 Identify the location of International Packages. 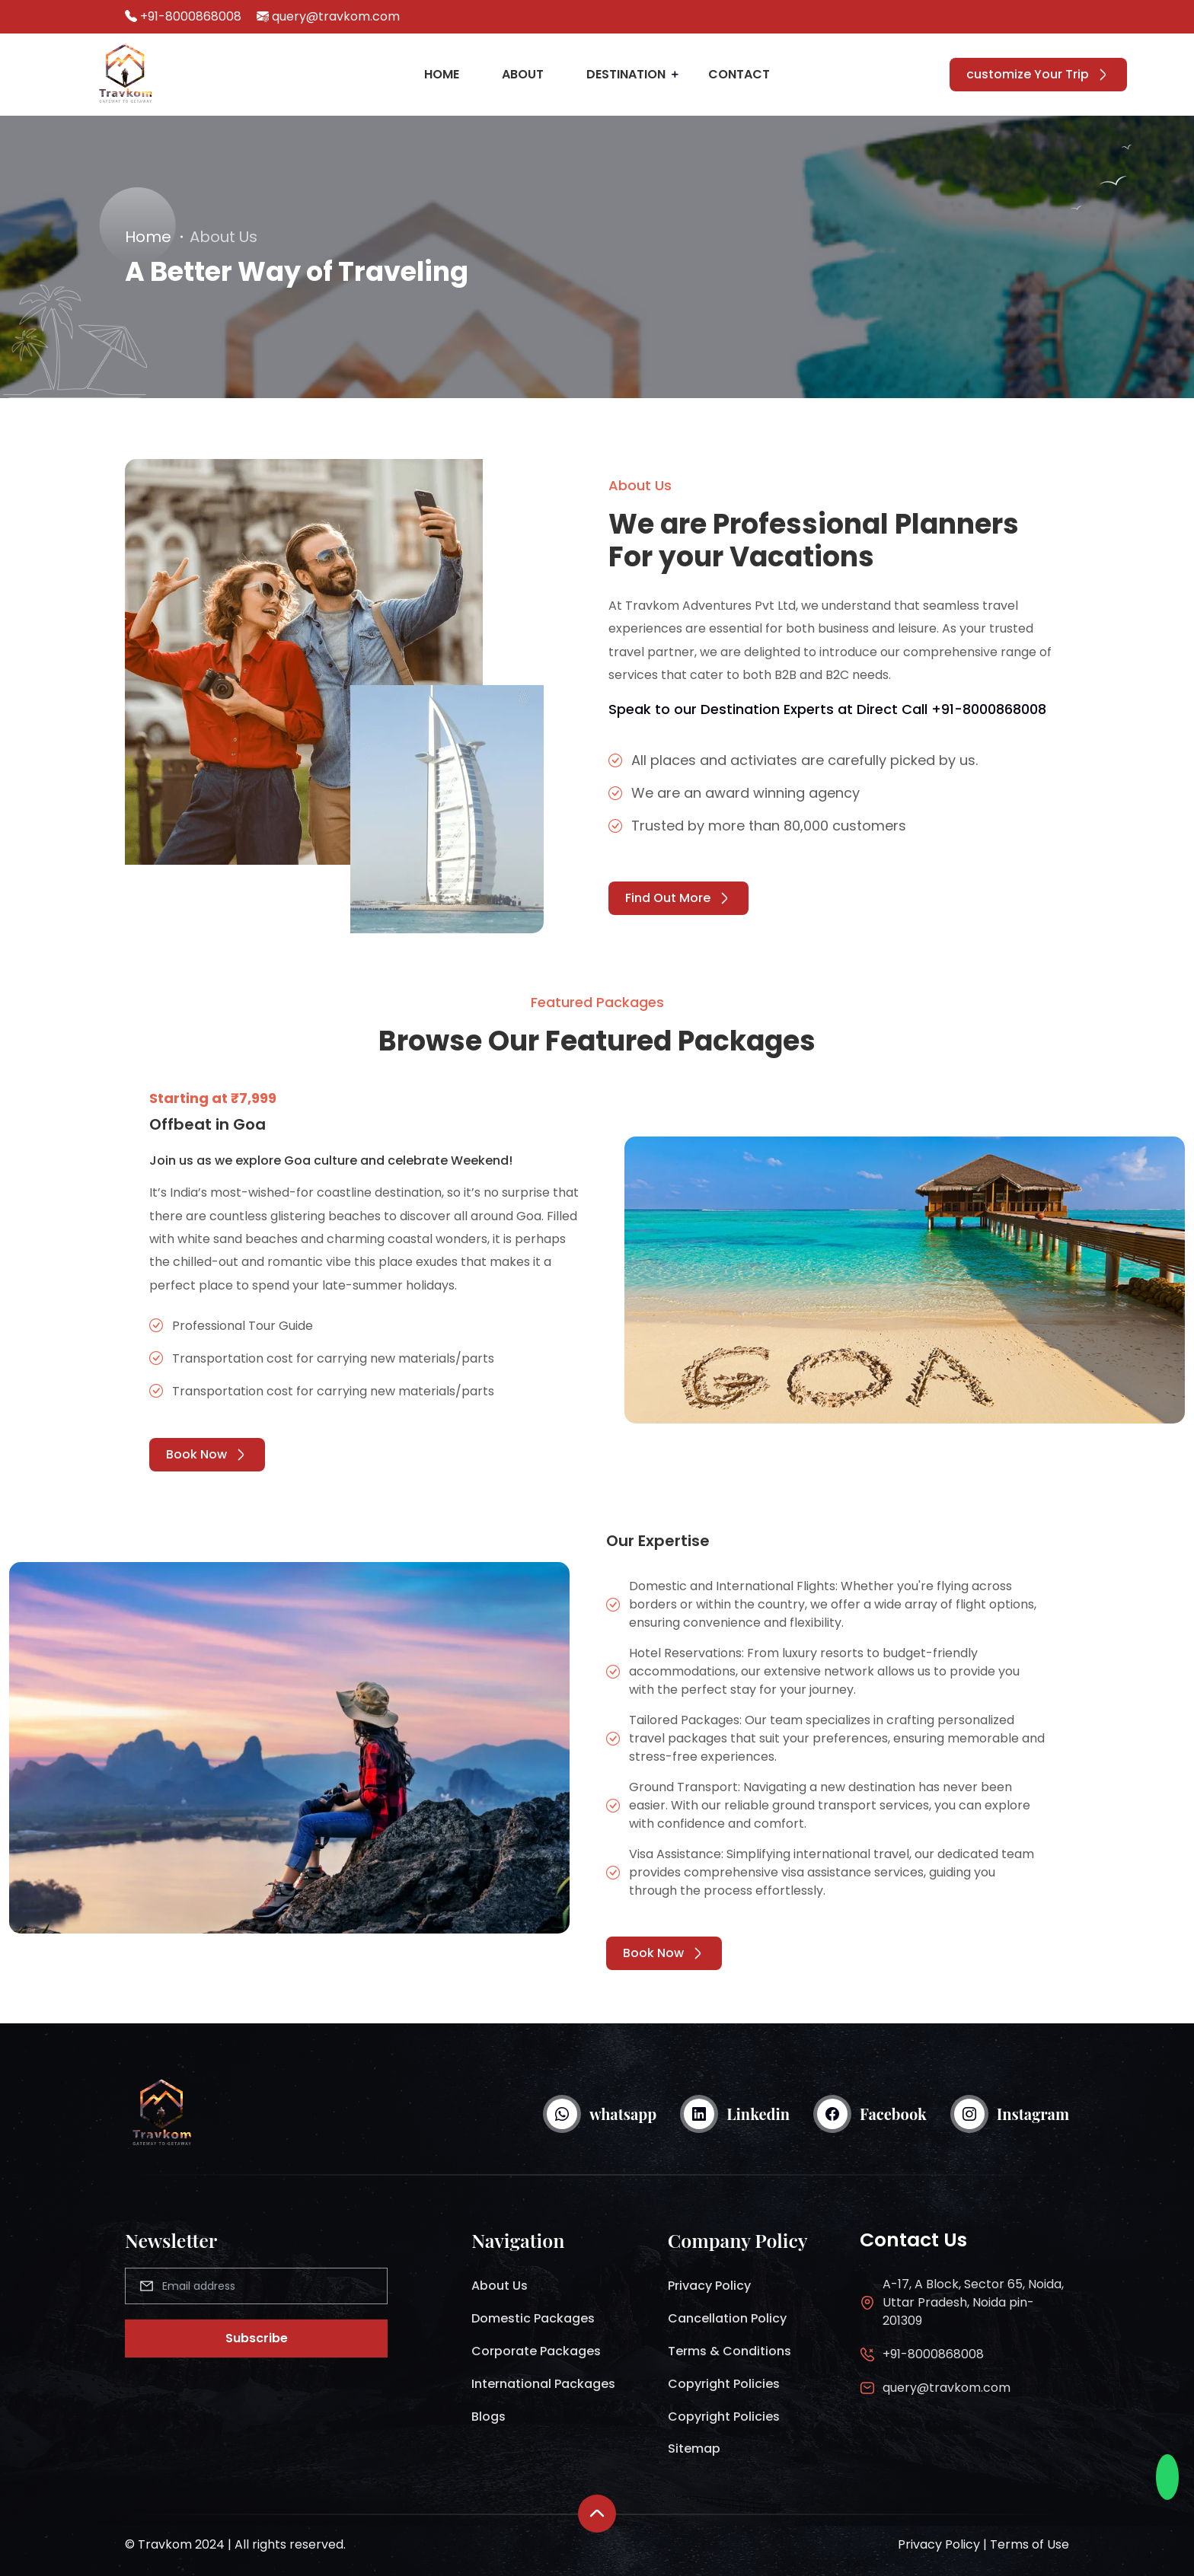
(543, 2384).